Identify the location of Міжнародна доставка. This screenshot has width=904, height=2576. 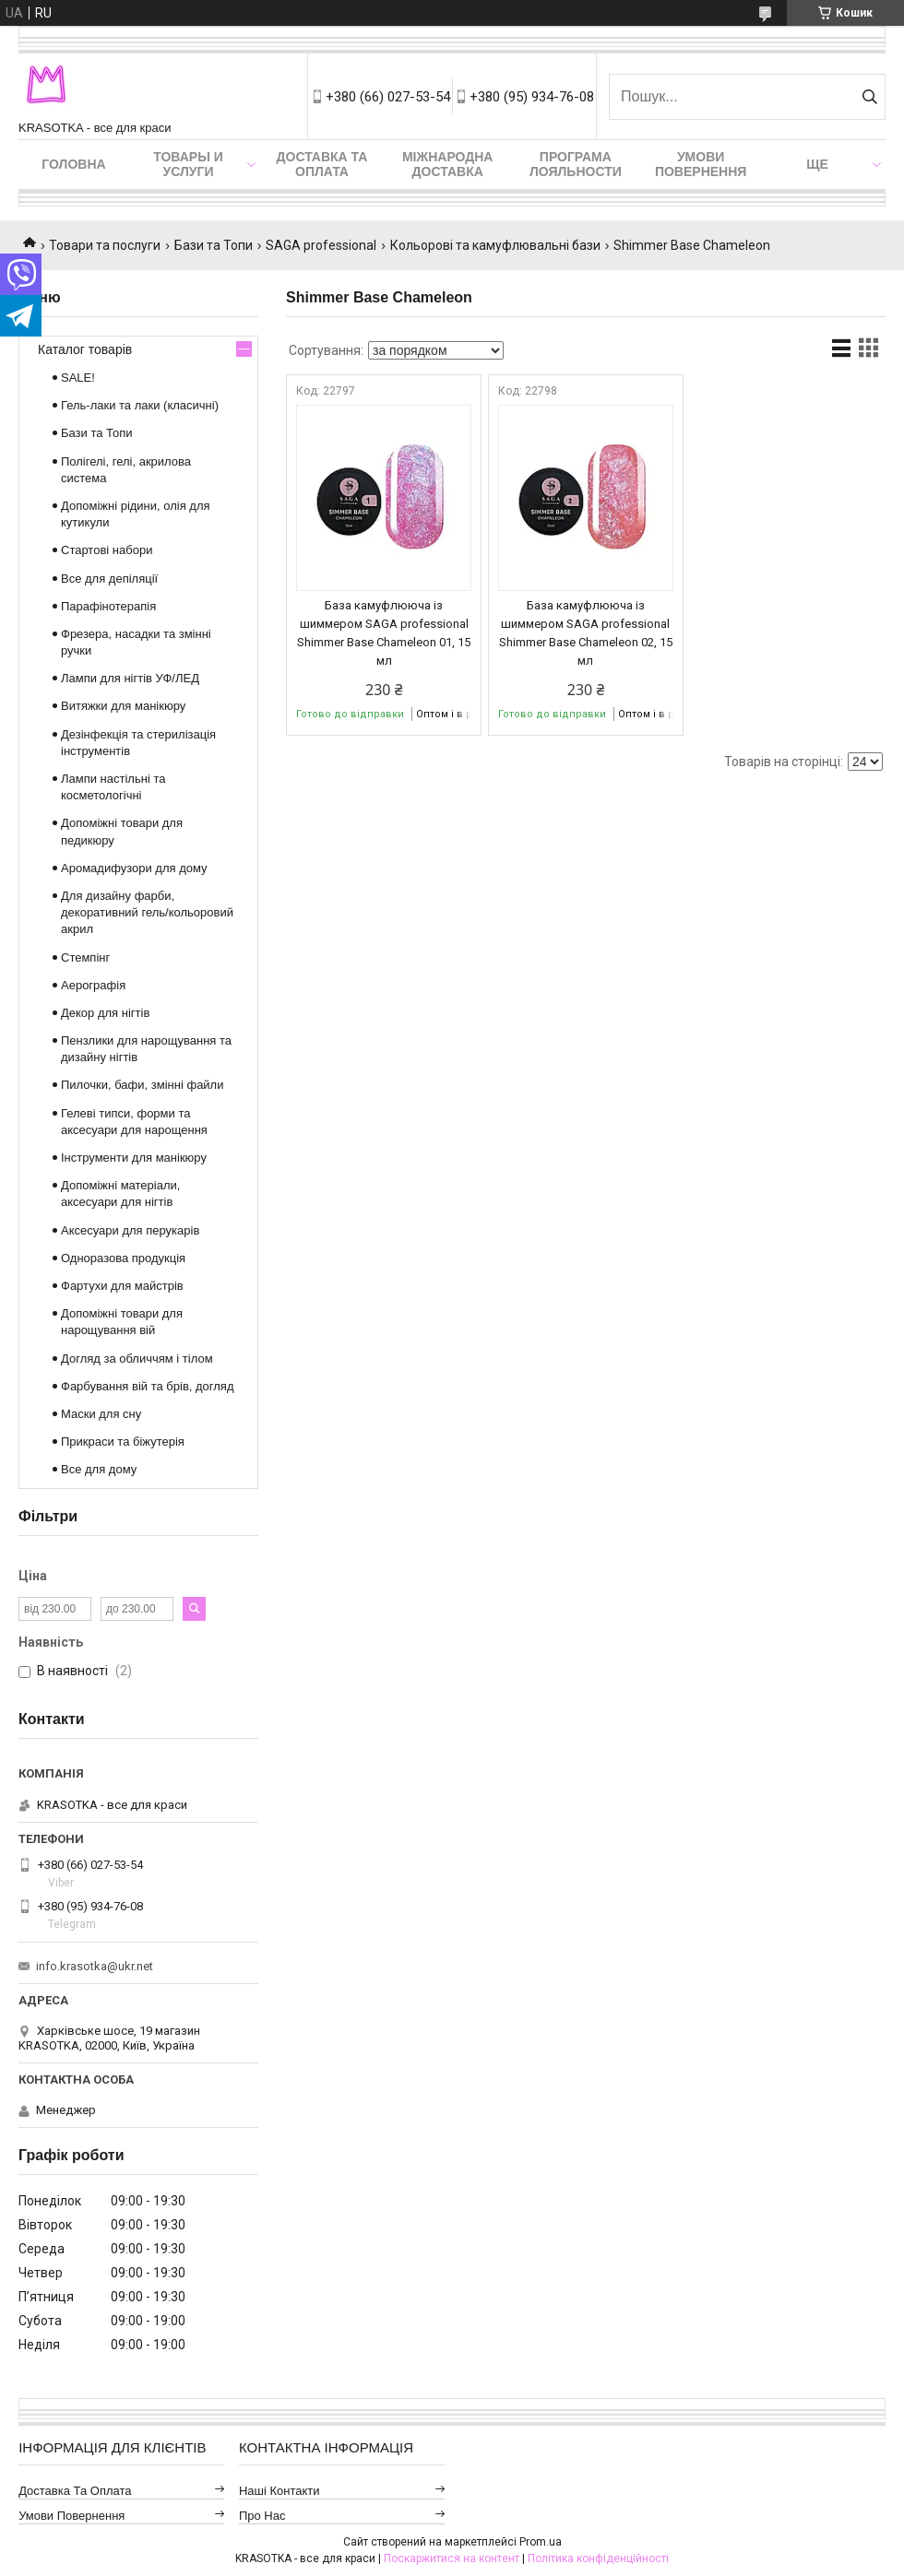
(447, 164).